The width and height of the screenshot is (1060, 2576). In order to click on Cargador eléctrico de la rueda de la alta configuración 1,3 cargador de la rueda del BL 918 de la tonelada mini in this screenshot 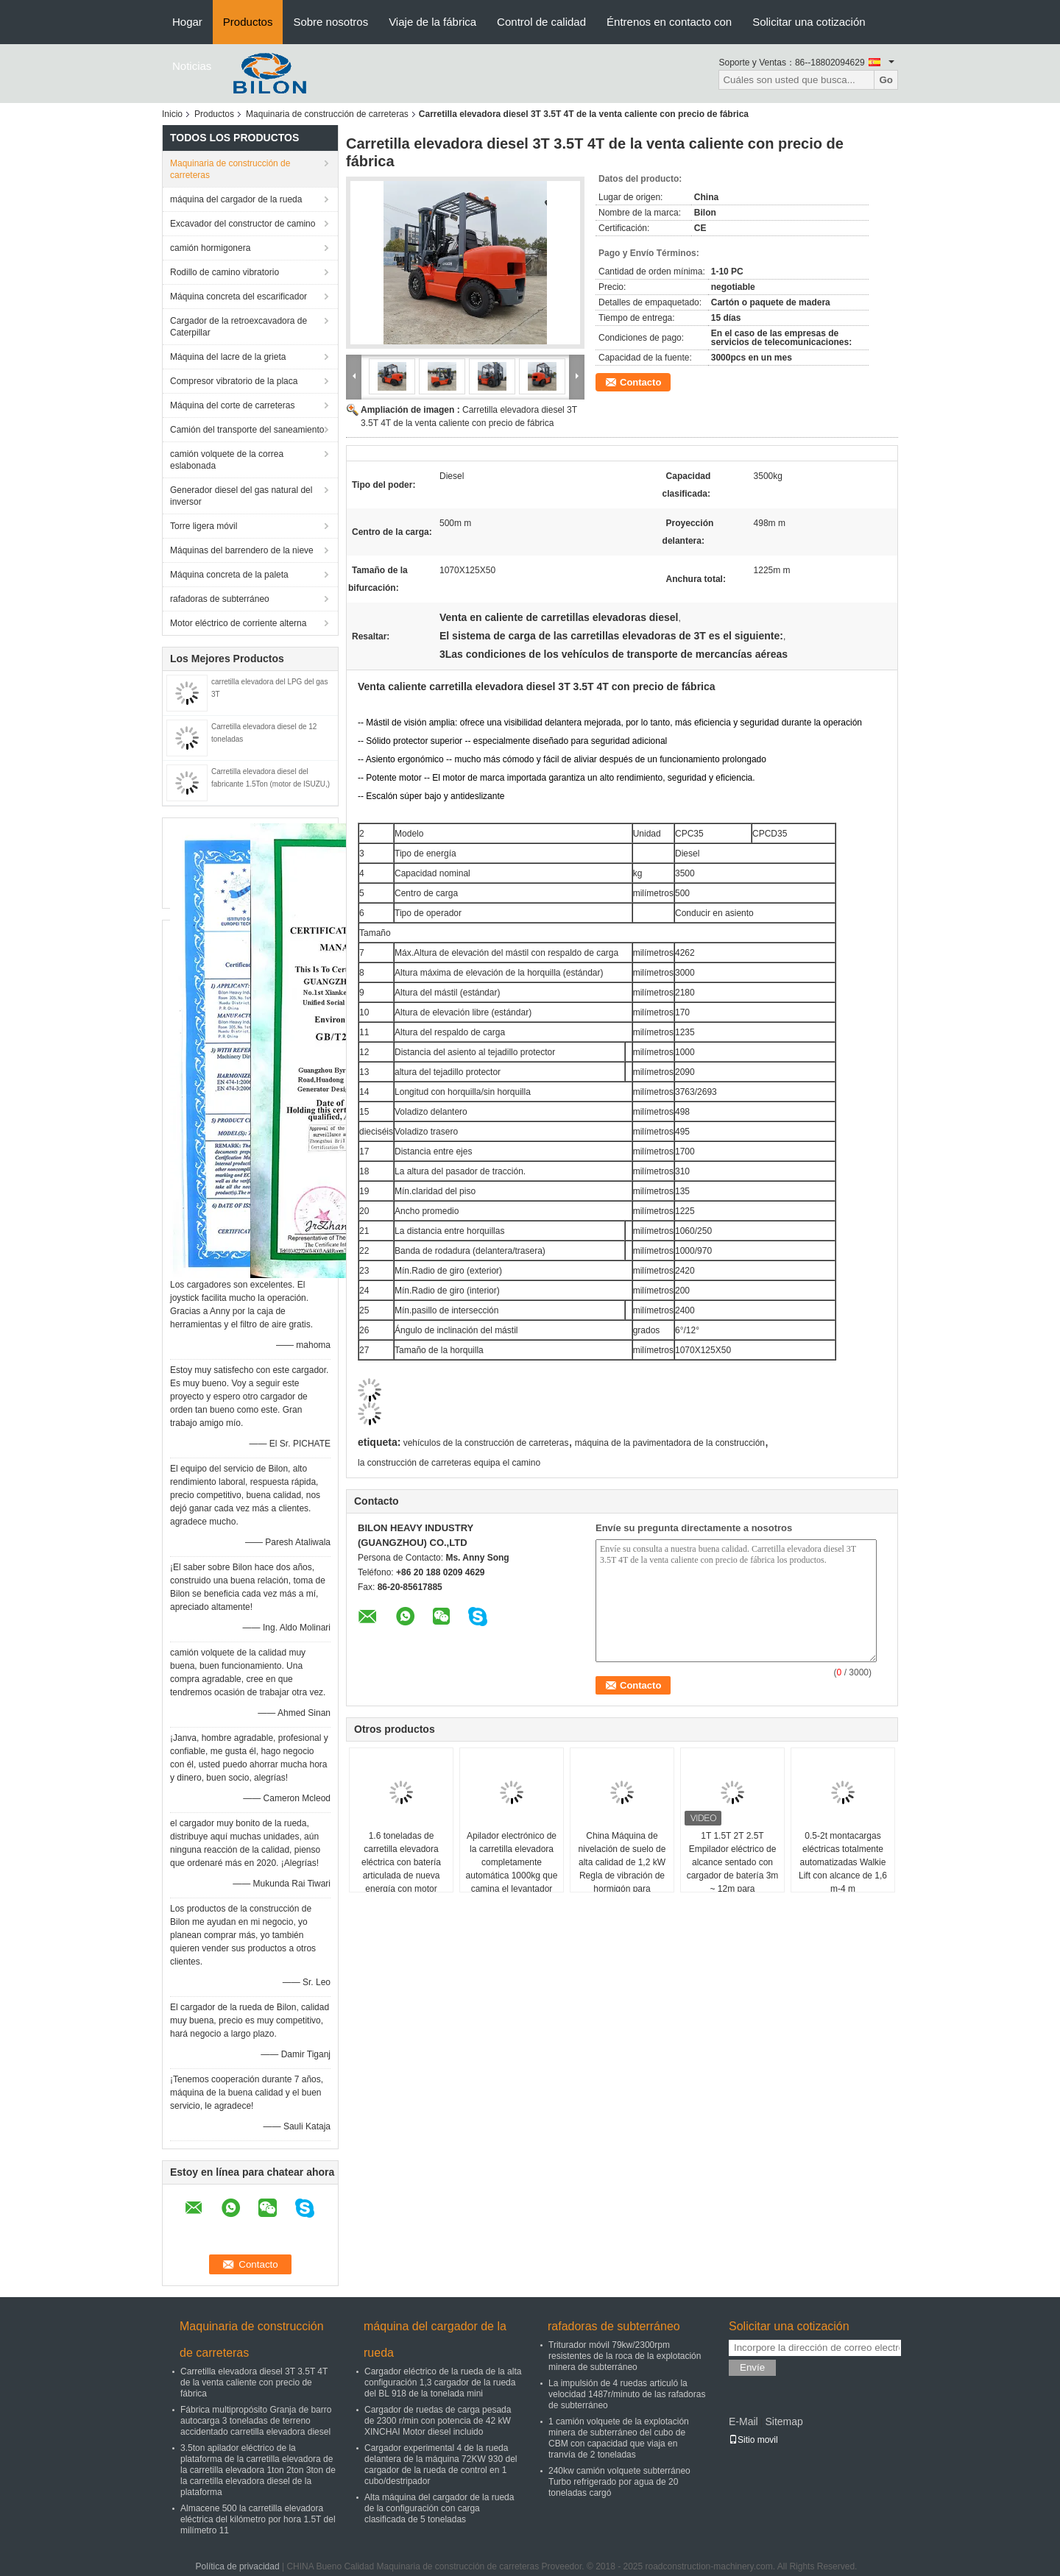, I will do `click(442, 2382)`.